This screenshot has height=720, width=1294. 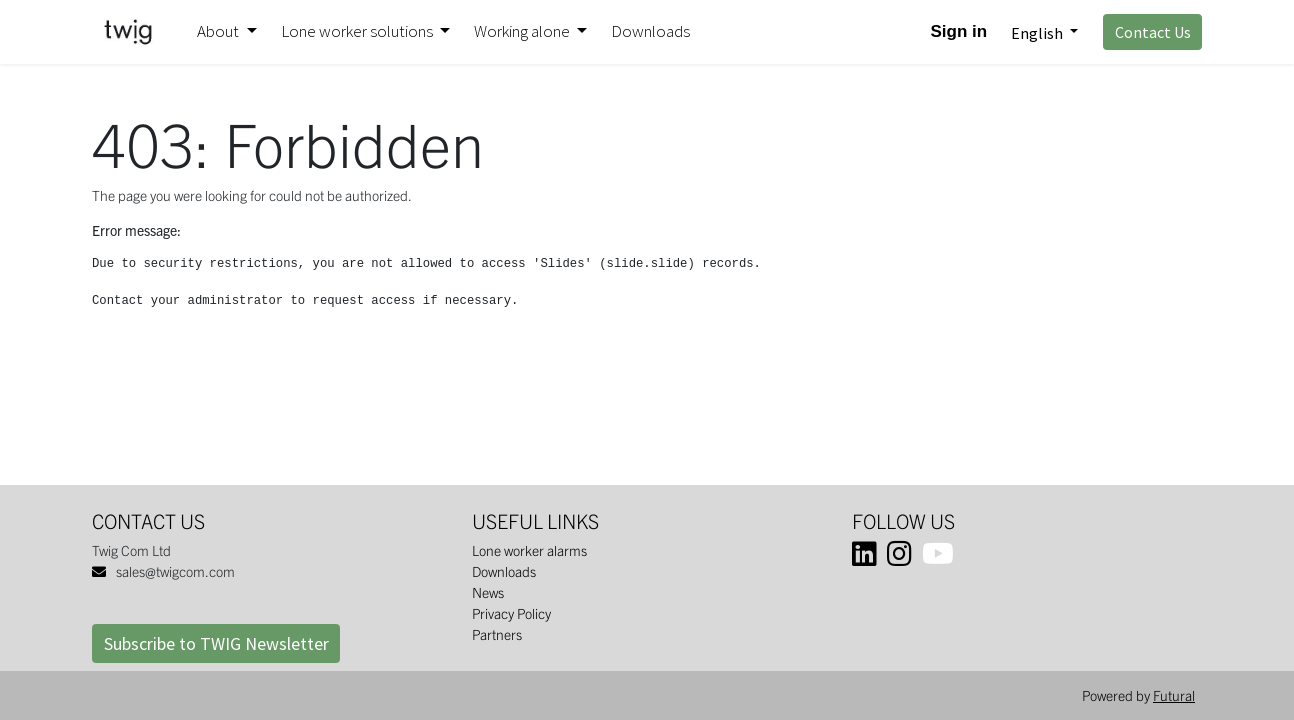 What do you see at coordinates (504, 571) in the screenshot?
I see `Downloads` at bounding box center [504, 571].